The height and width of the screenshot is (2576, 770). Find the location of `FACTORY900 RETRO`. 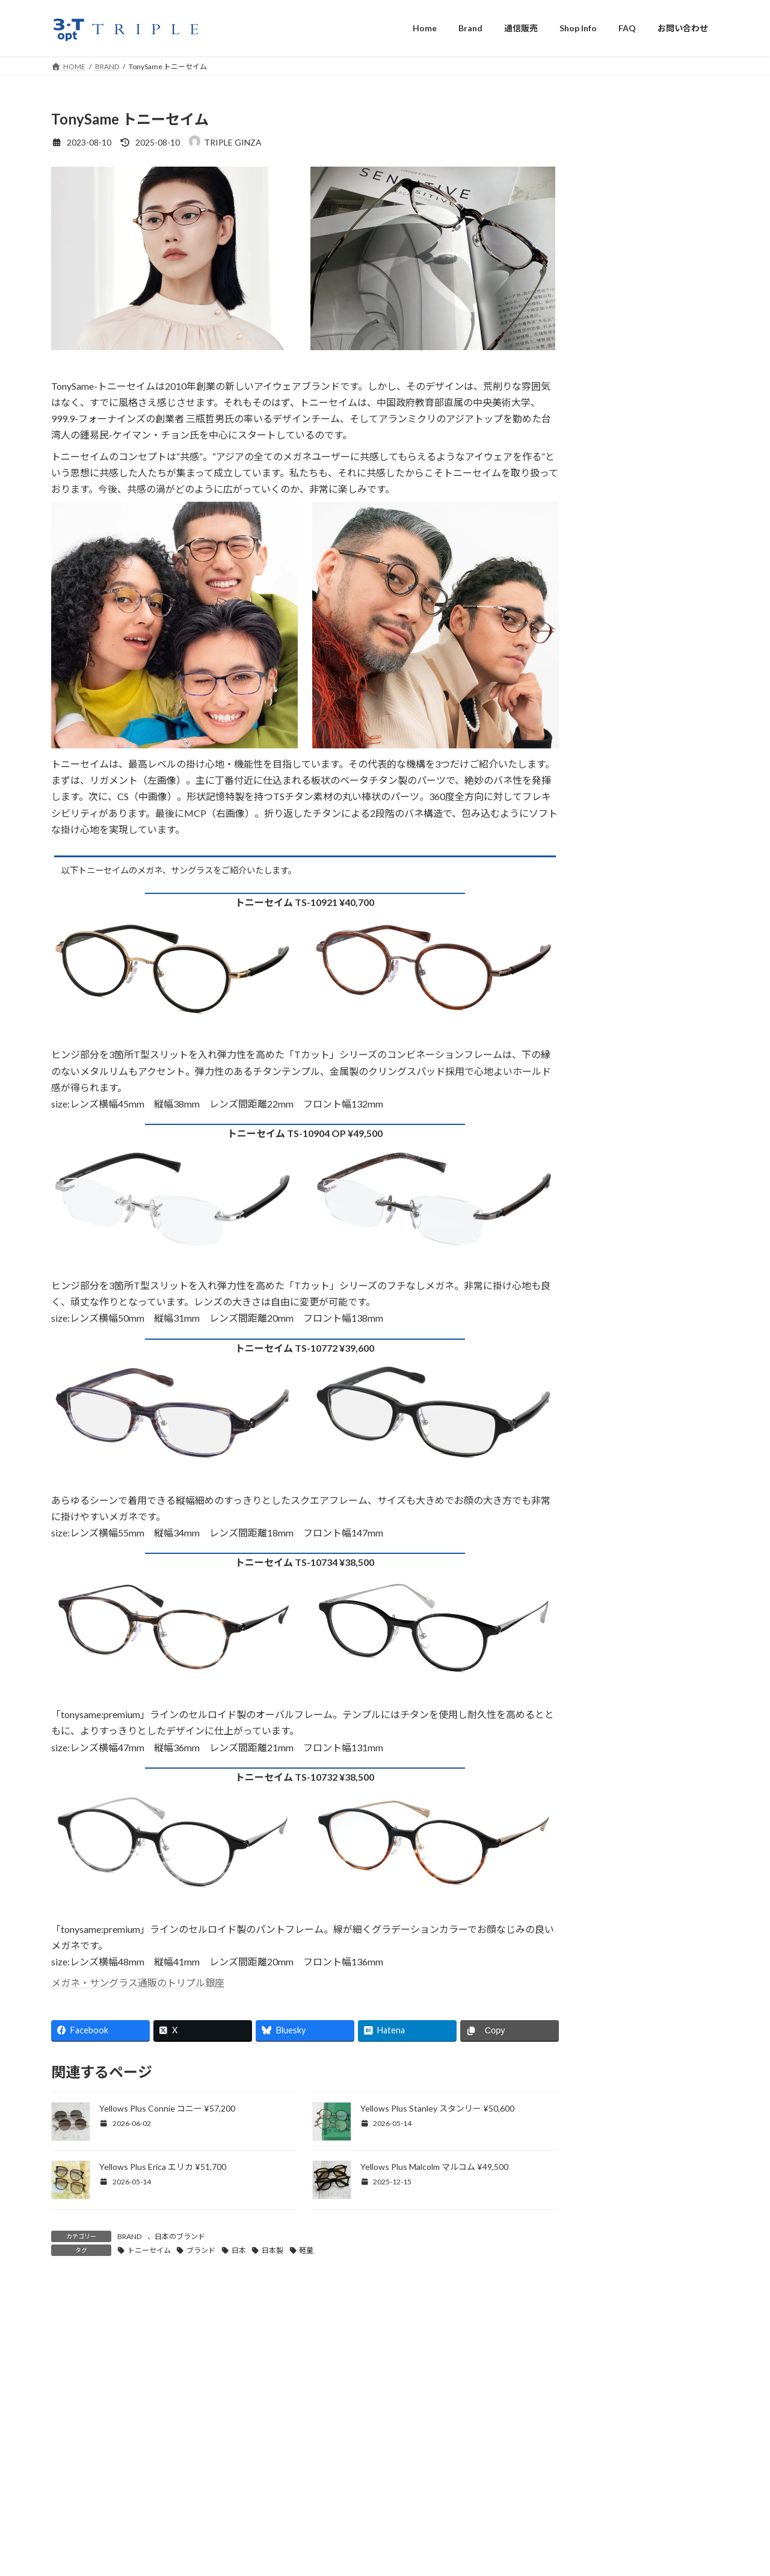

FACTORY900 RETRO is located at coordinates (638, 481).